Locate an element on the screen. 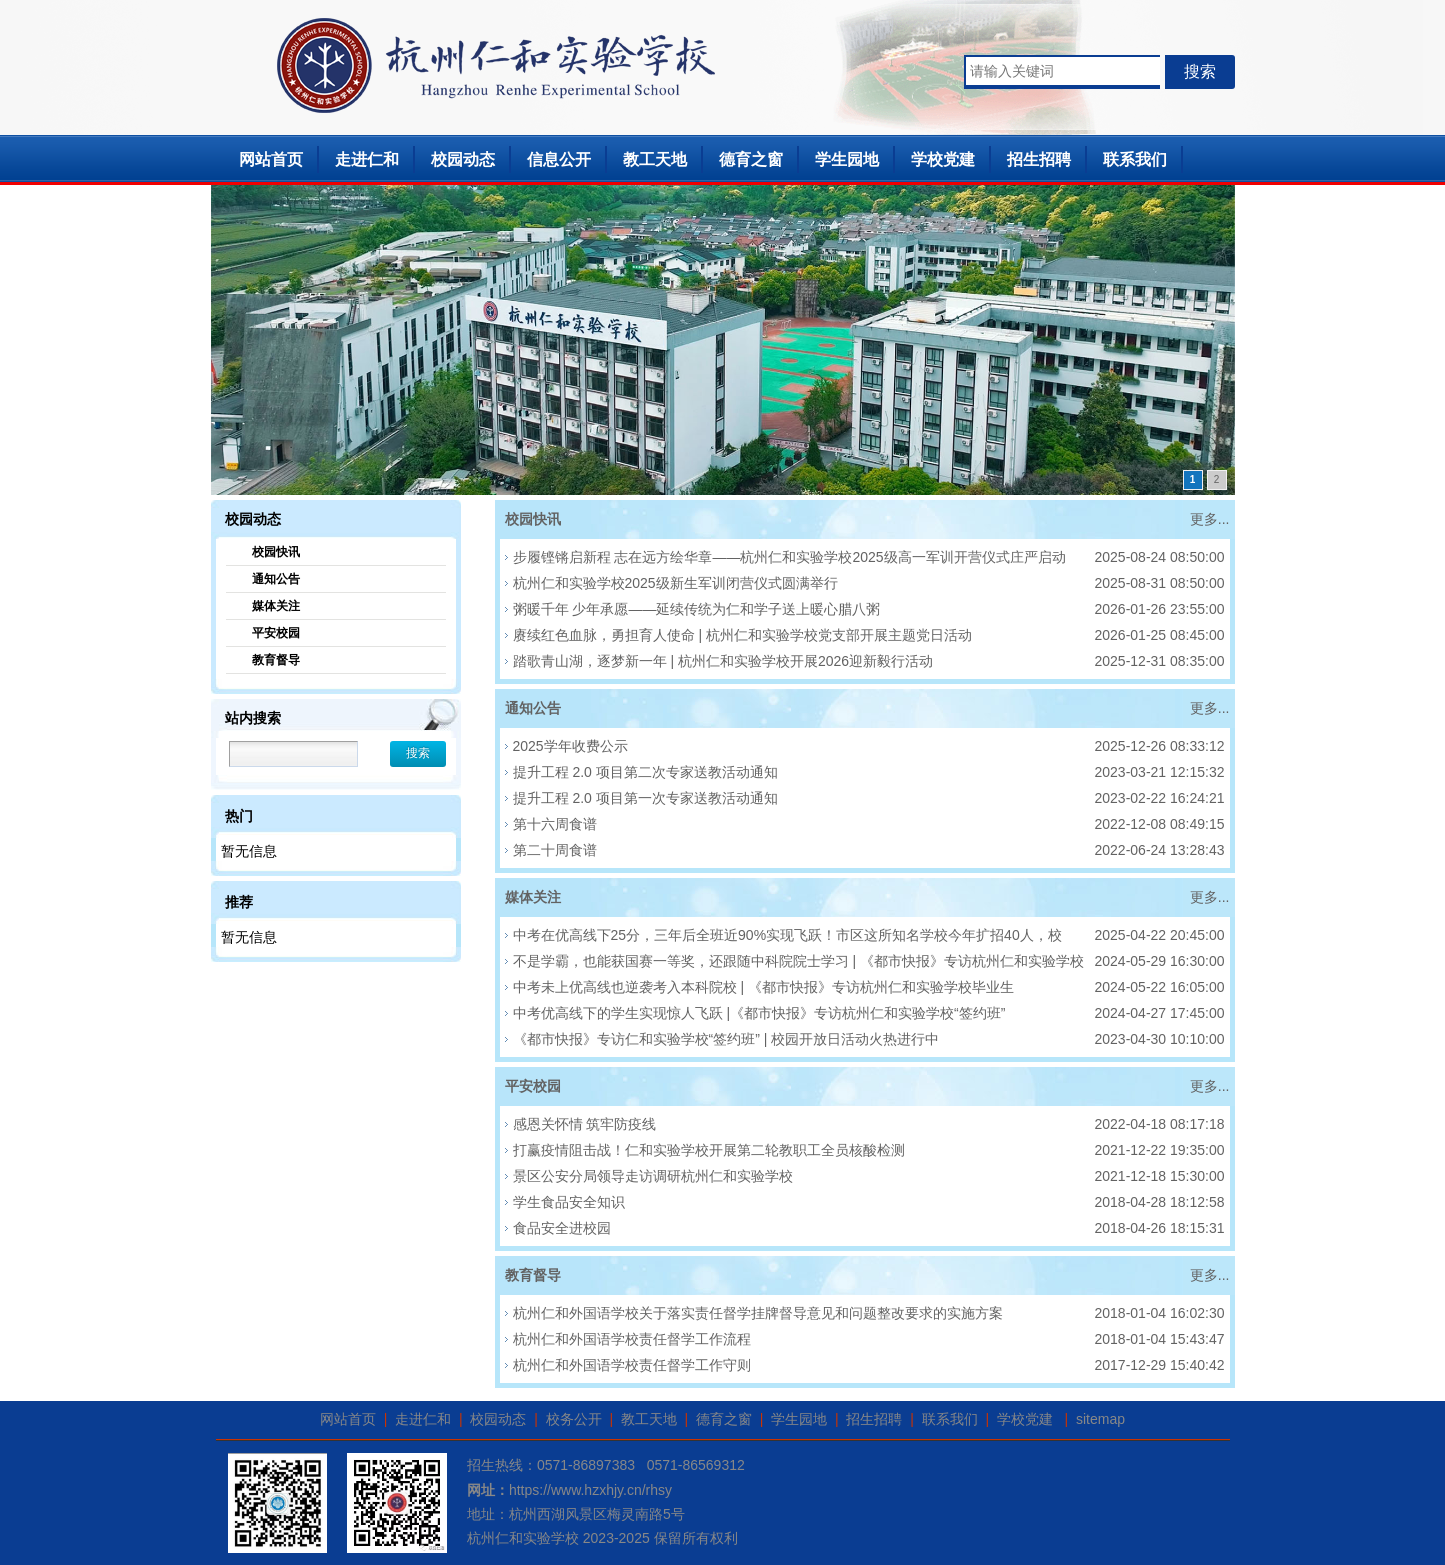 The image size is (1445, 1565). 平安校园 is located at coordinates (276, 633).